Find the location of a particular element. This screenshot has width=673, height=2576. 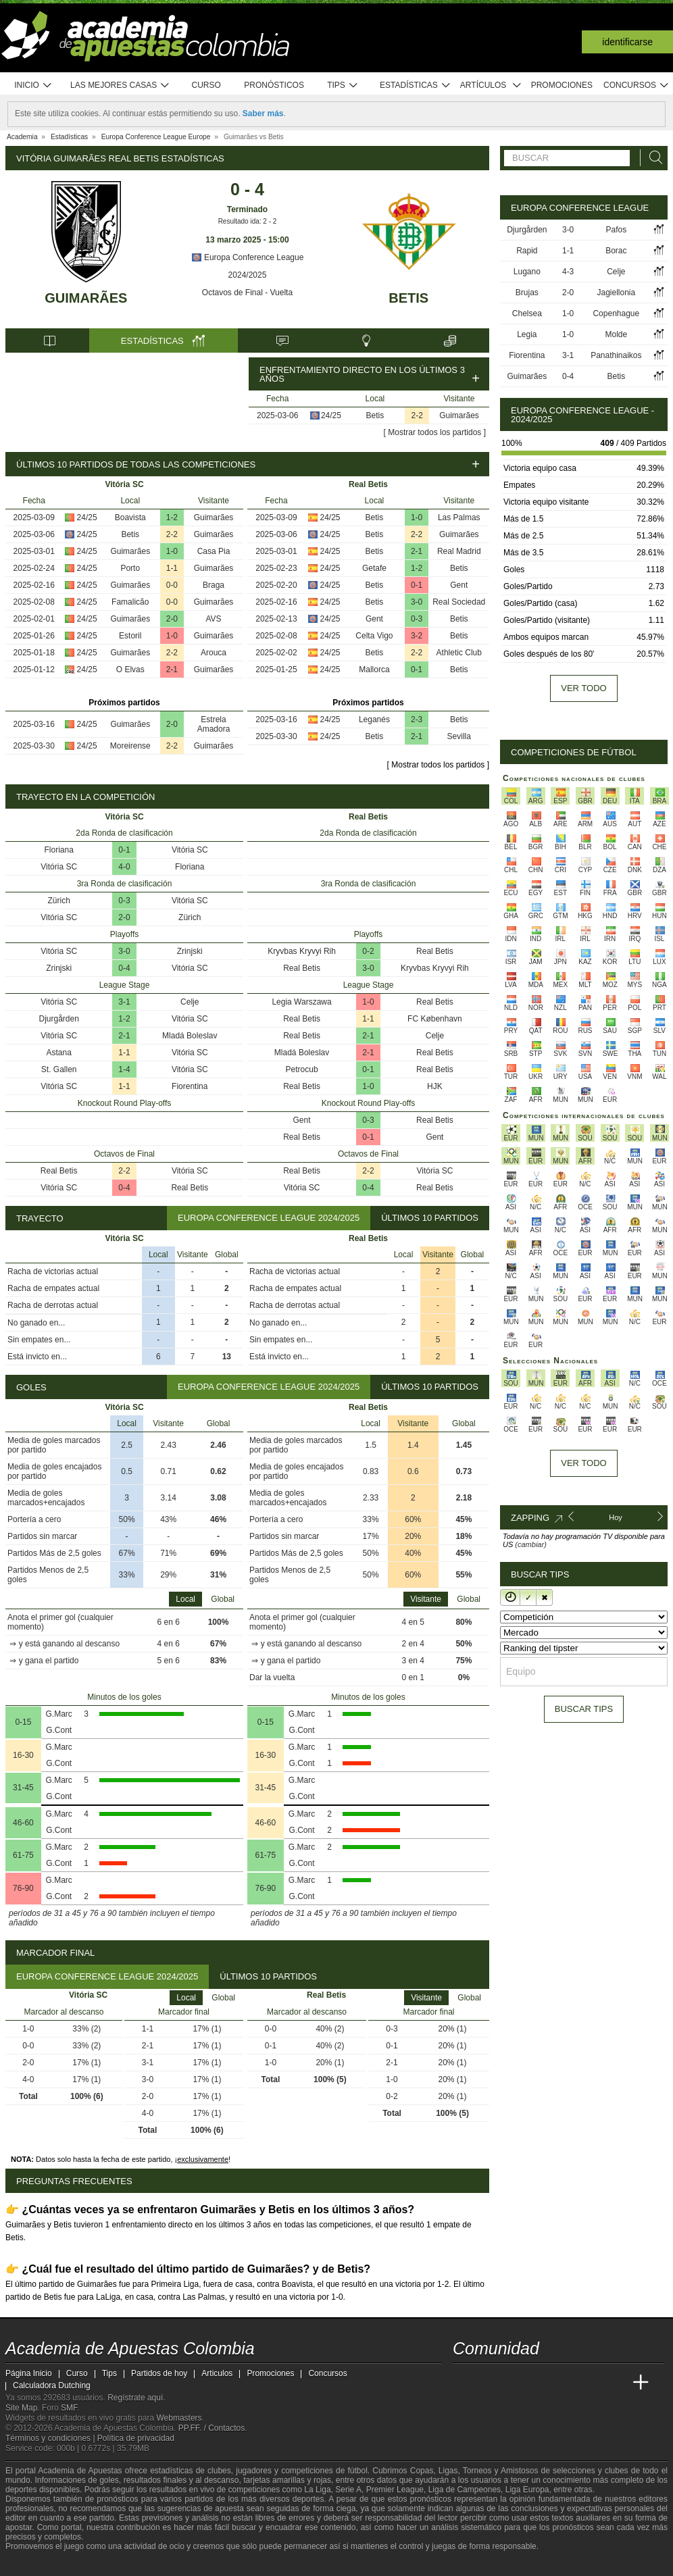

Arouca is located at coordinates (213, 652).